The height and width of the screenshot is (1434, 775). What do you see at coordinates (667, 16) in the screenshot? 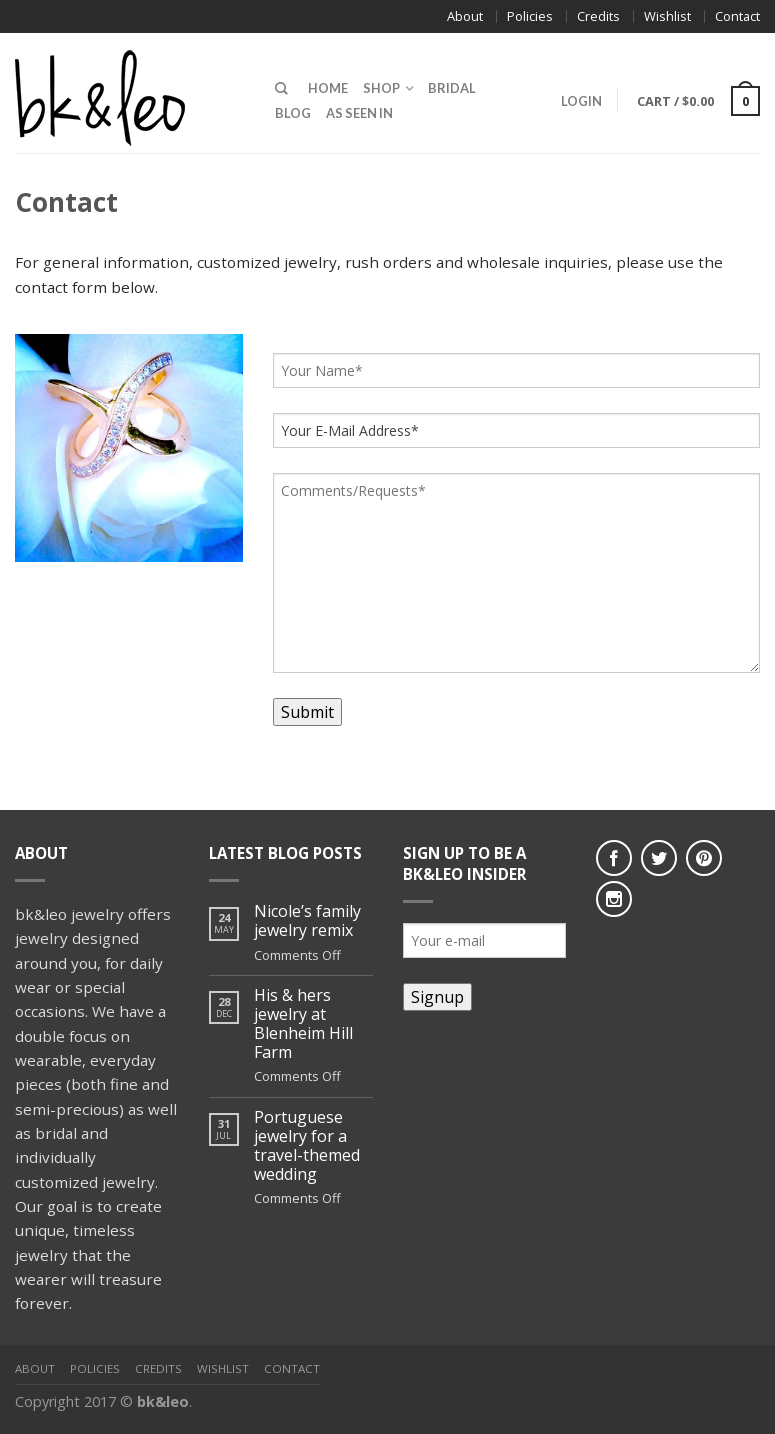
I see `Wishlist` at bounding box center [667, 16].